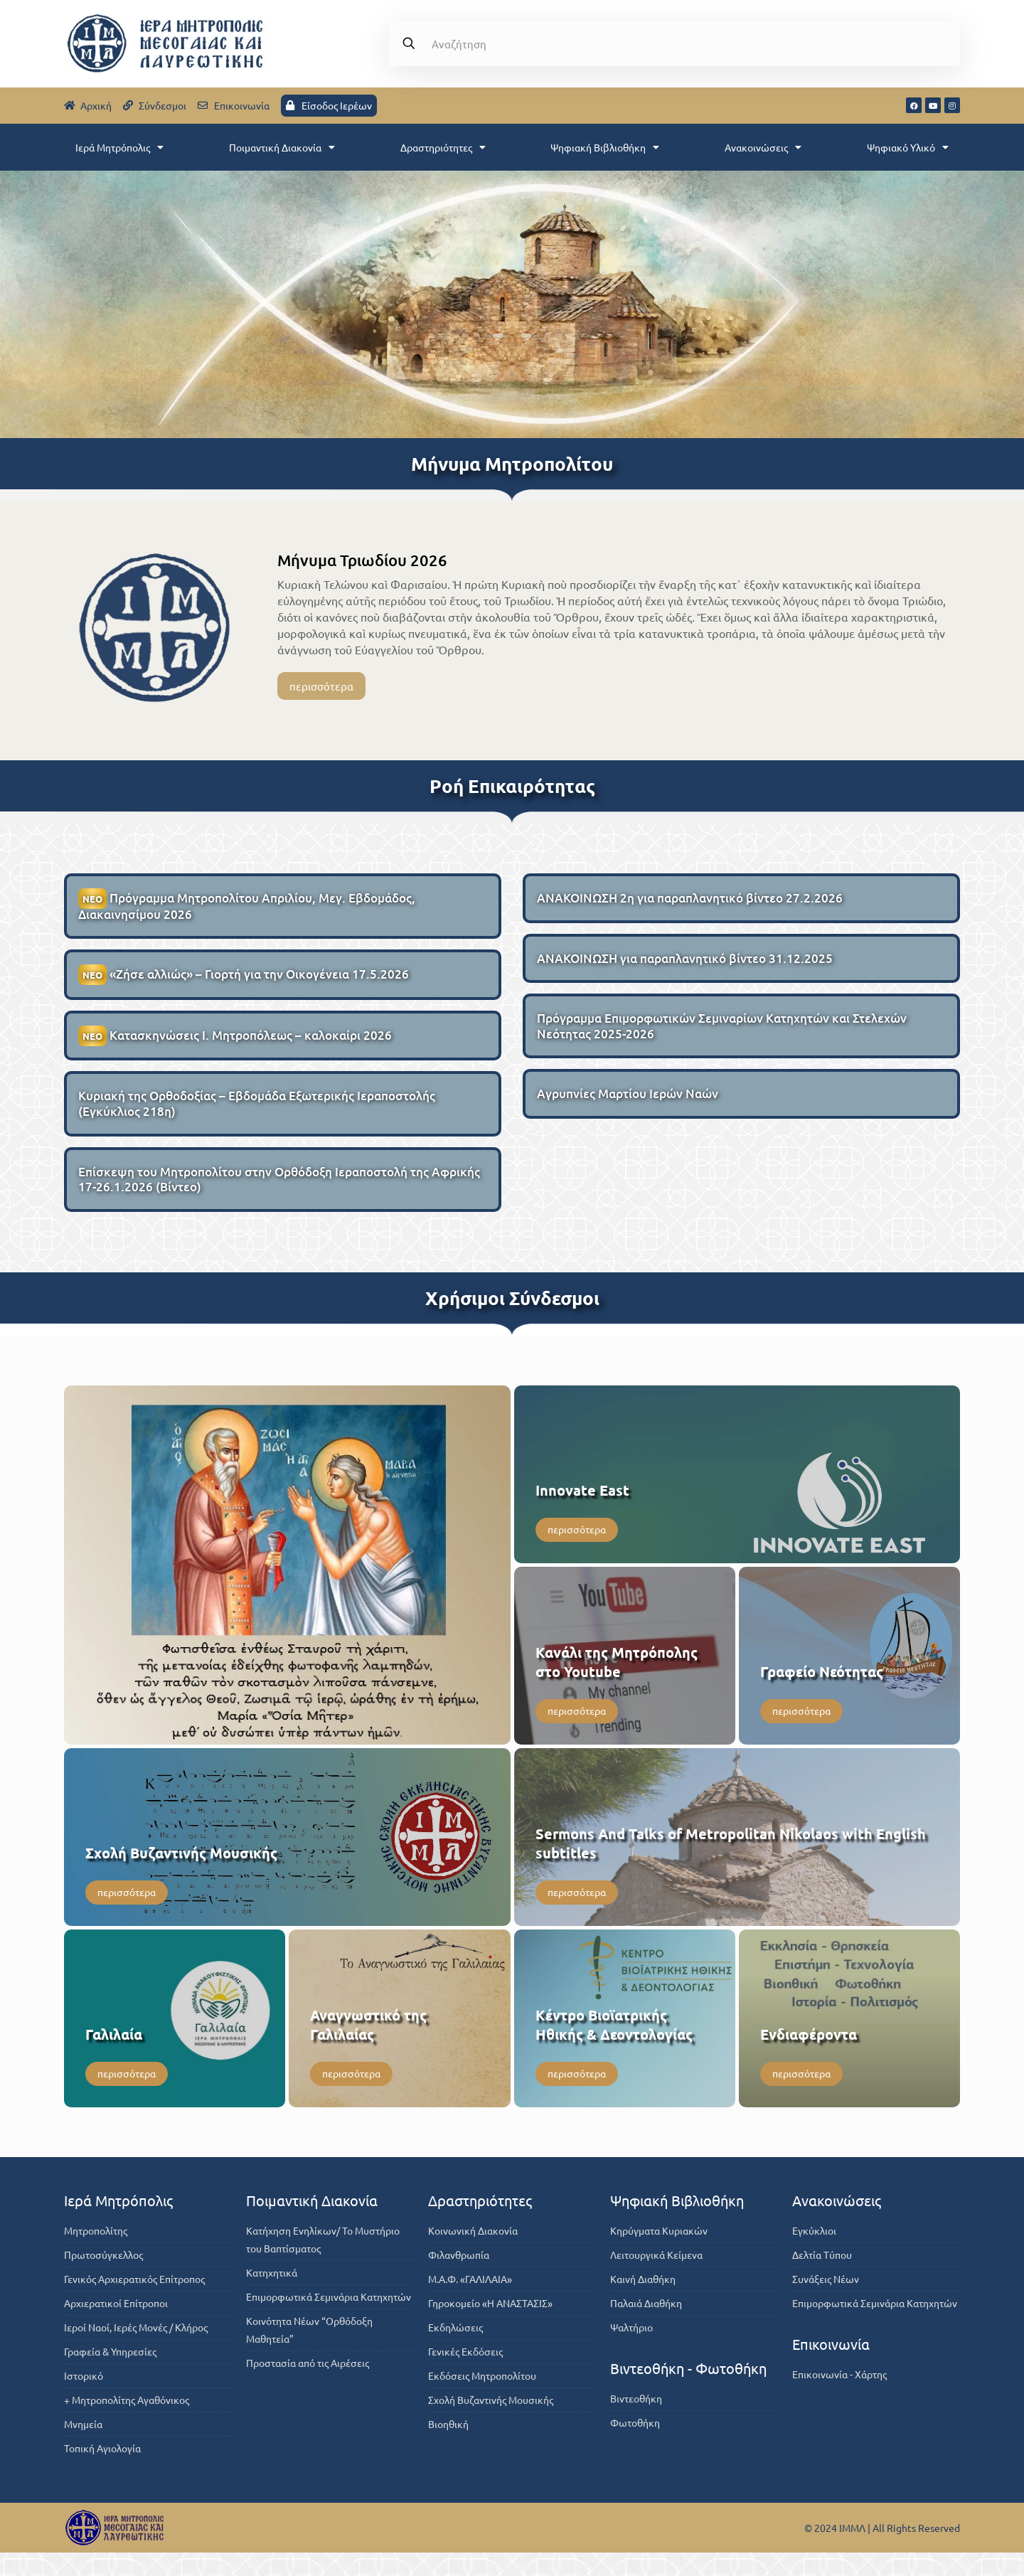 This screenshot has height=2576, width=1024. I want to click on Κυριακή της Ορθοδοξίας – Εβδομάδα Εξωτερικής Ιεραποστολής (Εγκύκλιος 218η), so click(256, 1120).